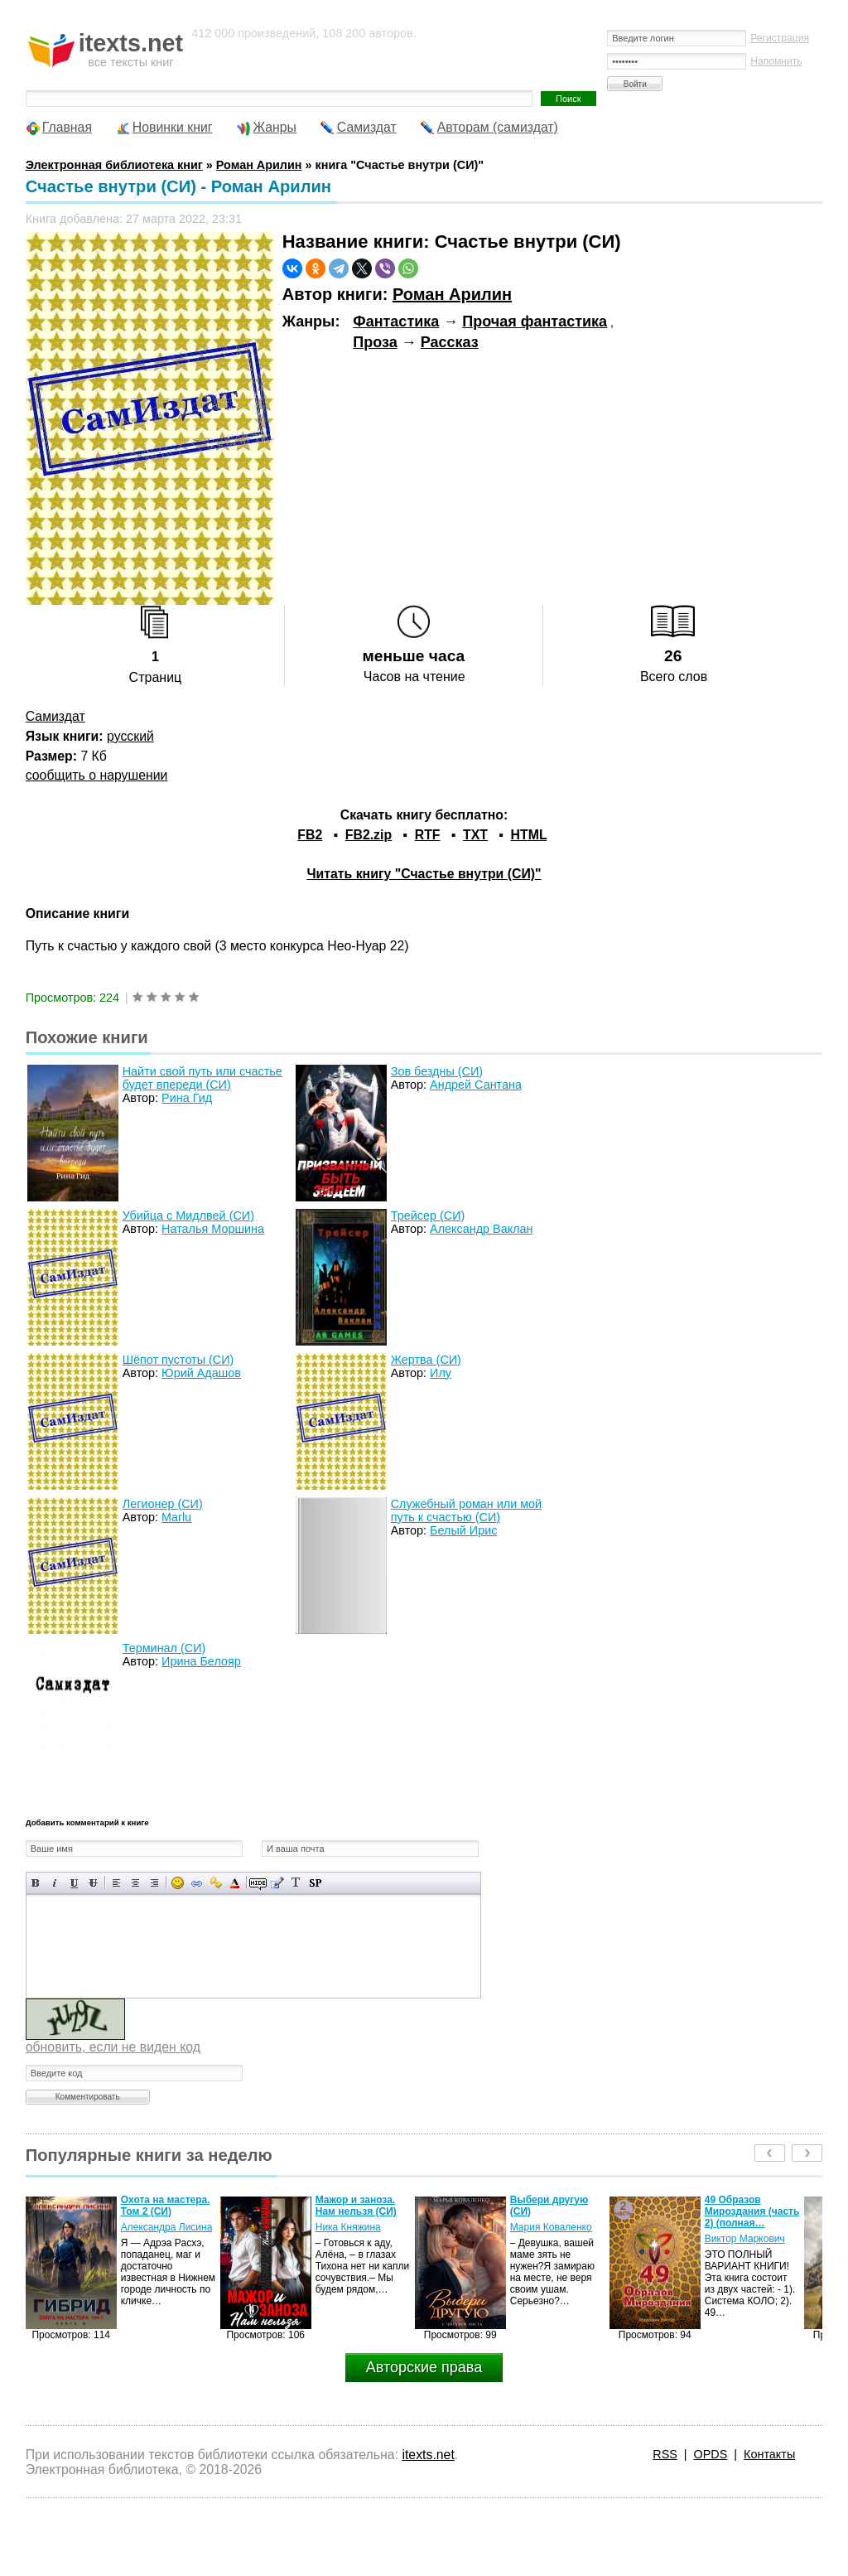 Image resolution: width=848 pixels, height=2576 pixels. What do you see at coordinates (769, 2454) in the screenshot?
I see `Контакты` at bounding box center [769, 2454].